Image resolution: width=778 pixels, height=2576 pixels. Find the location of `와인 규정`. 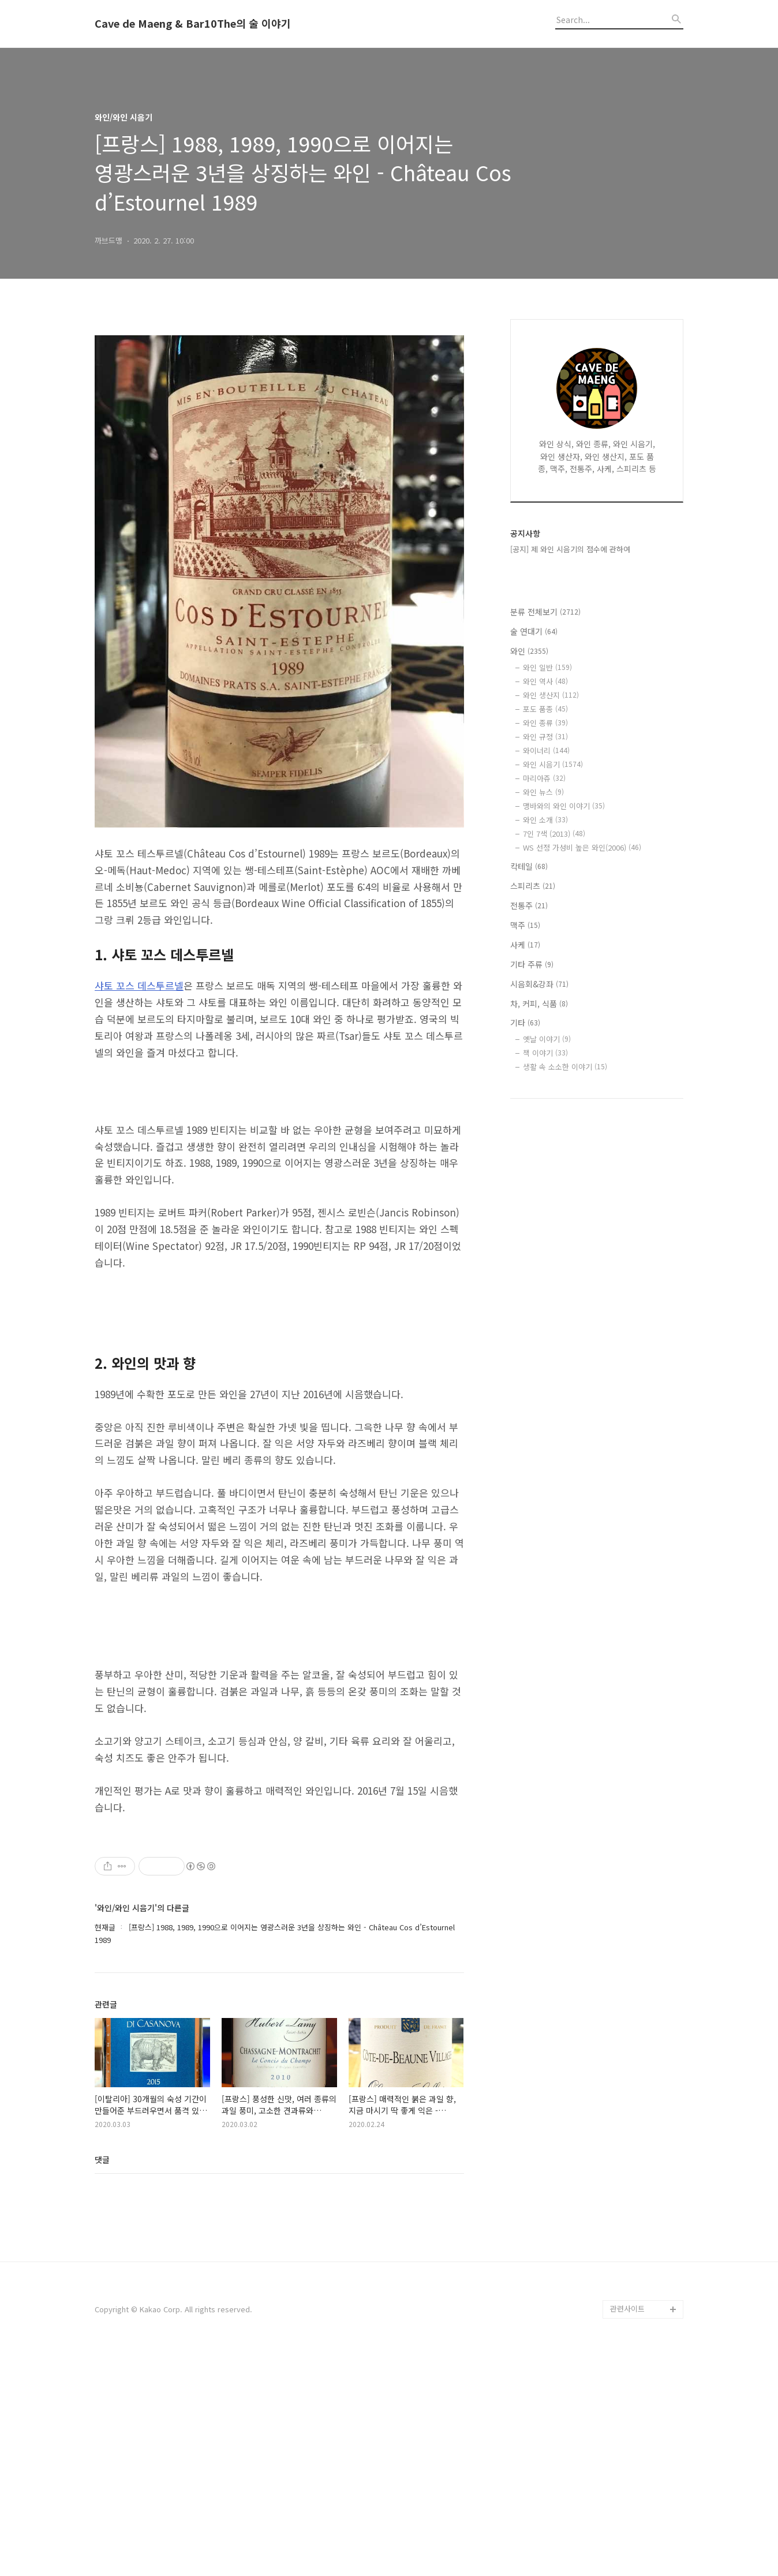

와인 규정 is located at coordinates (545, 736).